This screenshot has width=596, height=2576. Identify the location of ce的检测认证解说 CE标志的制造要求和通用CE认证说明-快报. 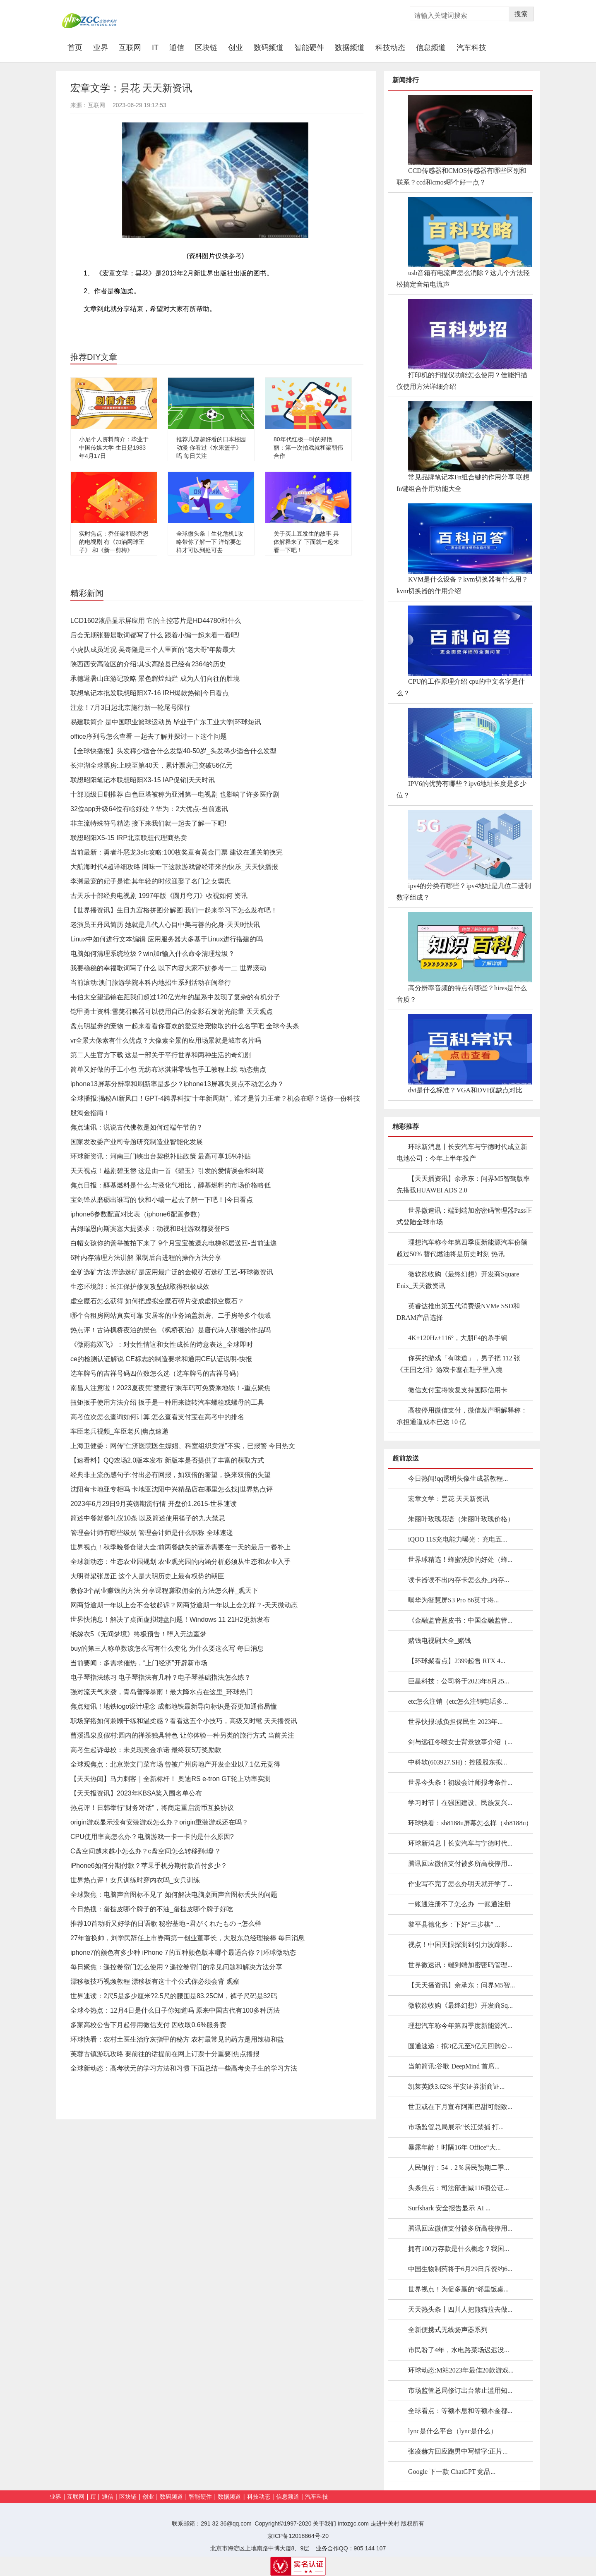
(161, 1358).